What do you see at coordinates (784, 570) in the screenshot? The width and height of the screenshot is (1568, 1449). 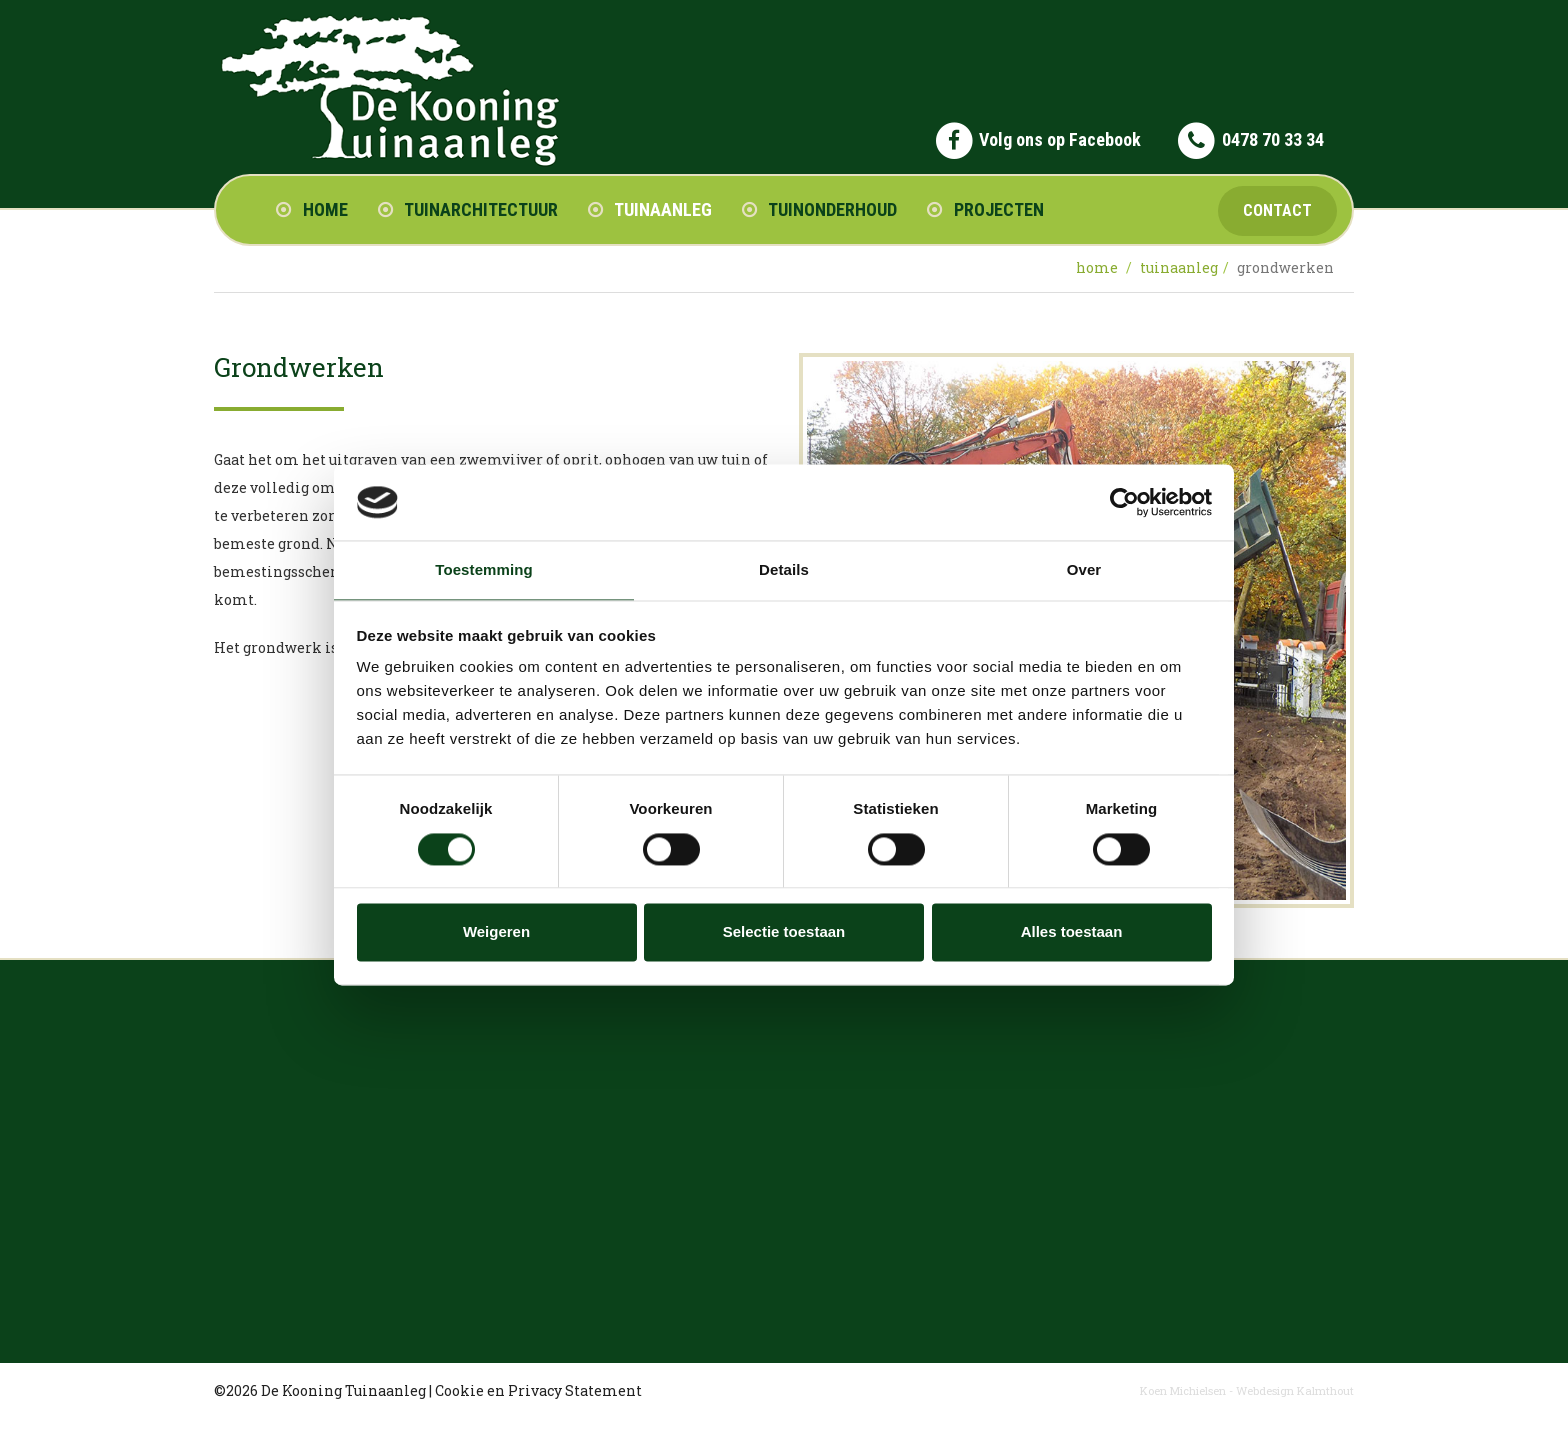 I see `Details [tab]` at bounding box center [784, 570].